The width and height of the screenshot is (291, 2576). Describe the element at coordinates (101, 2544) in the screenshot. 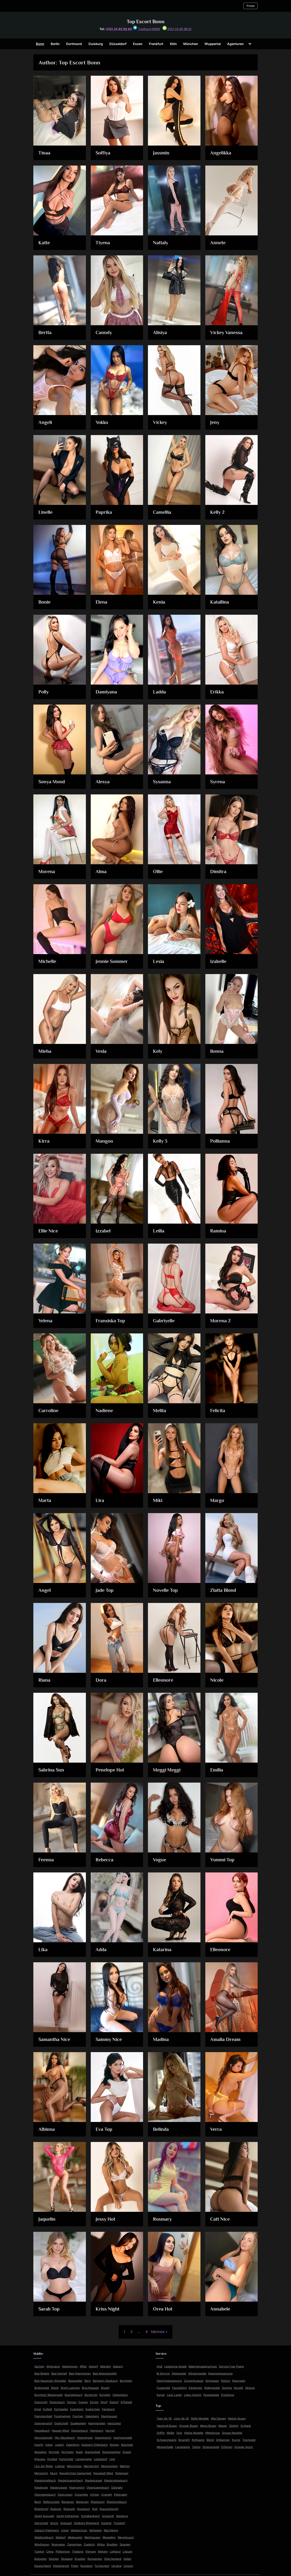

I see `Afrika` at that location.